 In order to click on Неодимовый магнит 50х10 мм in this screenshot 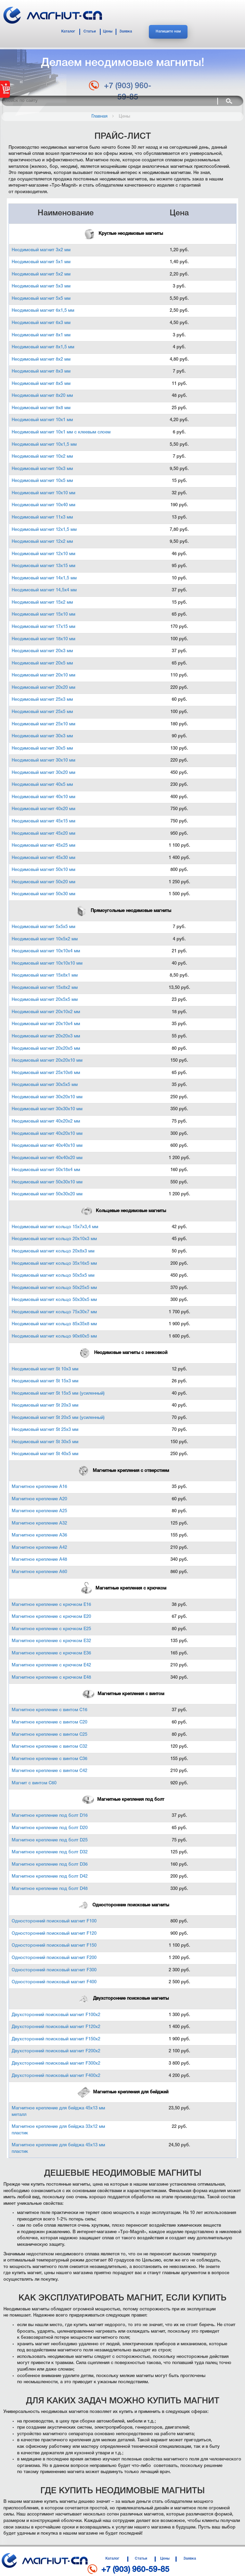, I will do `click(43, 870)`.